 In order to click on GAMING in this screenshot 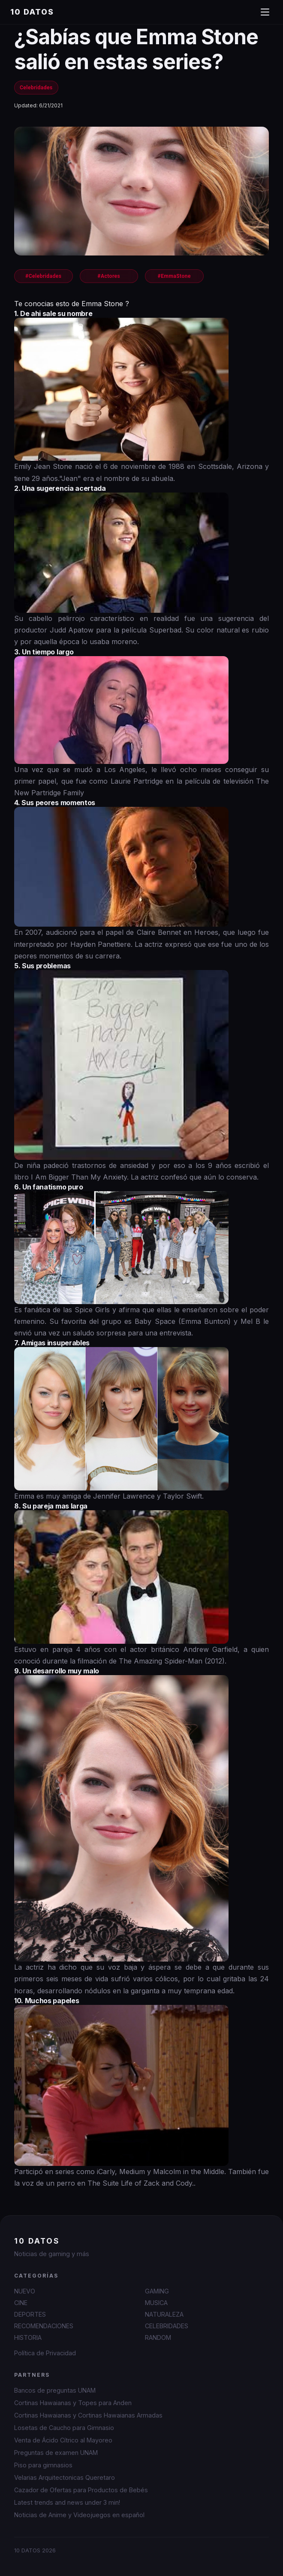, I will do `click(157, 2291)`.